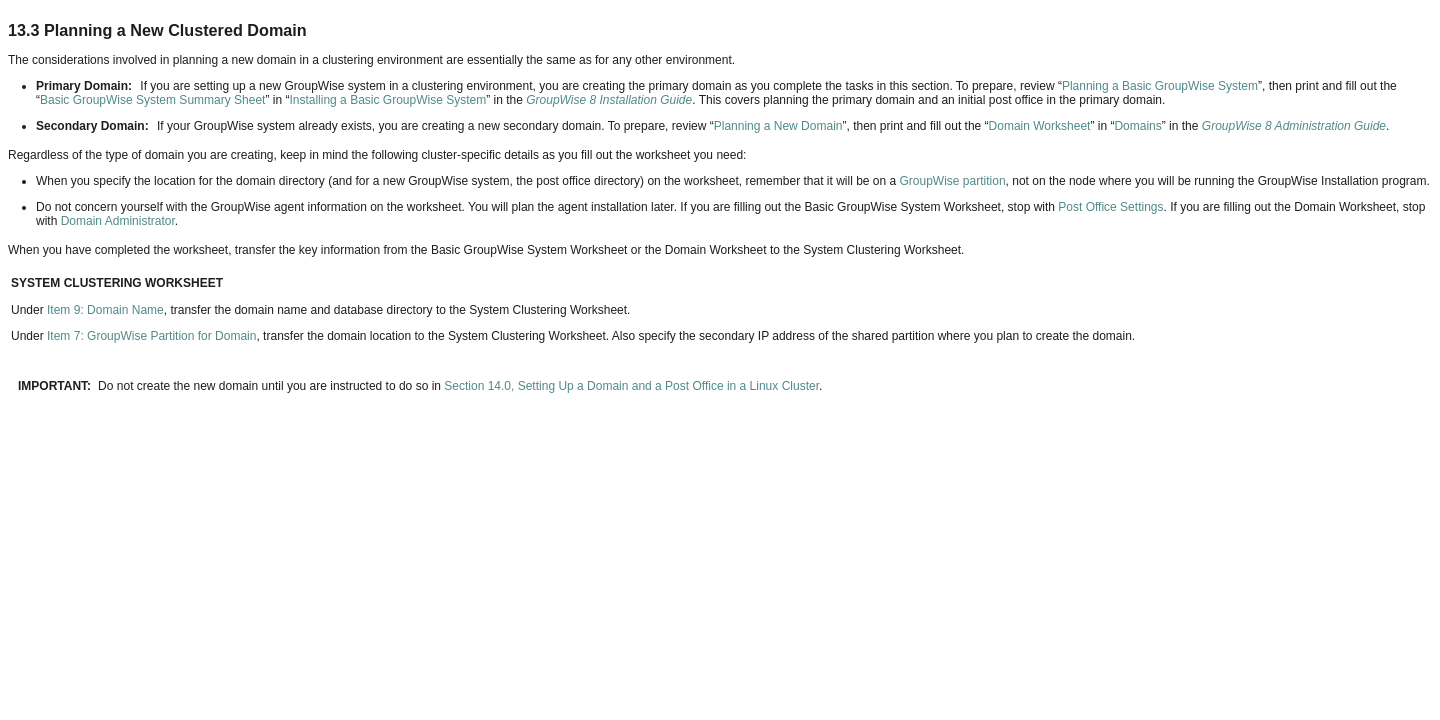 The image size is (1440, 720). I want to click on Item 9: Domain Name, so click(105, 310).